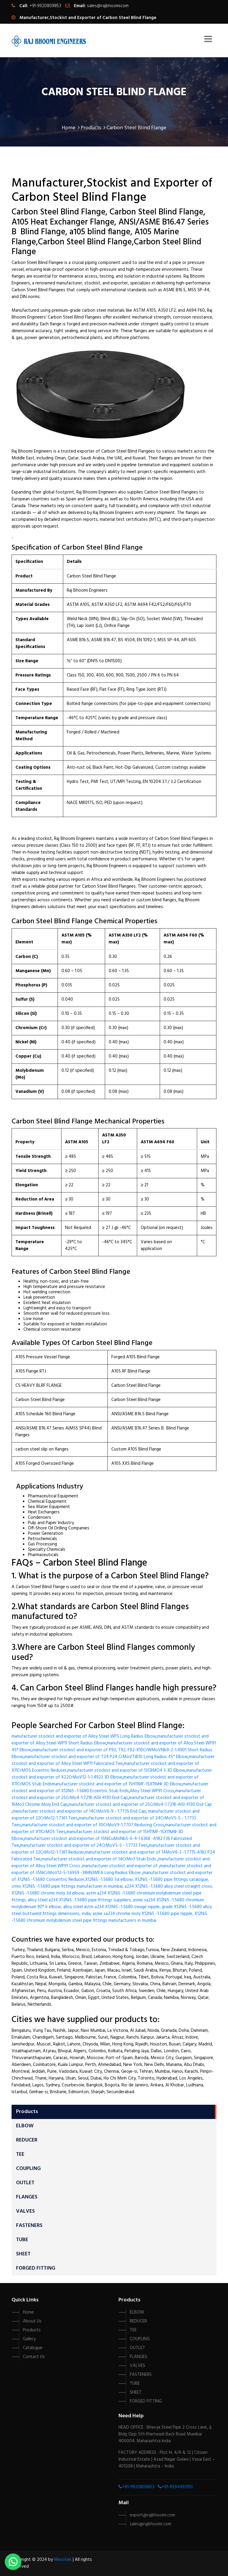 This screenshot has width=228, height=2576. What do you see at coordinates (28, 2168) in the screenshot?
I see `COUPLING` at bounding box center [28, 2168].